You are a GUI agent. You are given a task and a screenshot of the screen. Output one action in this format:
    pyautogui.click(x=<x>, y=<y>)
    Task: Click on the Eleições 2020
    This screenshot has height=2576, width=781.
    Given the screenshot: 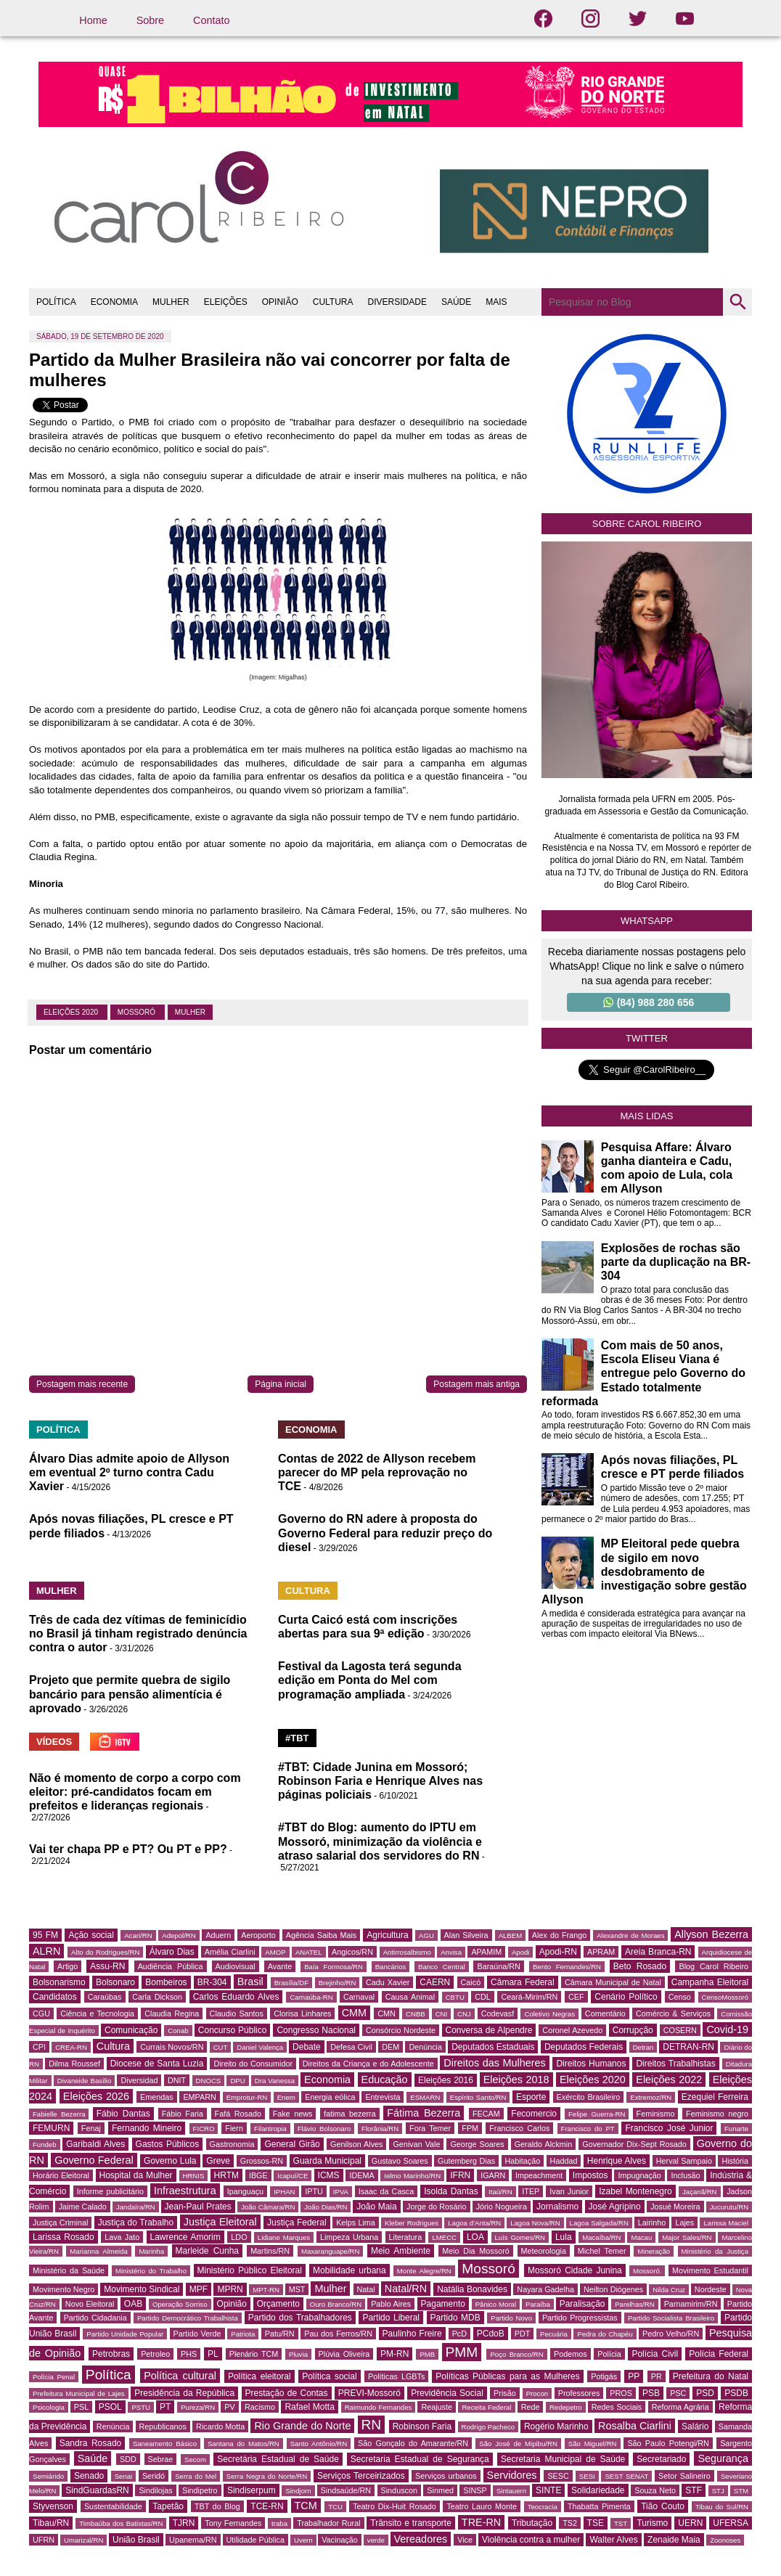 What is the action you would take?
    pyautogui.click(x=72, y=1012)
    